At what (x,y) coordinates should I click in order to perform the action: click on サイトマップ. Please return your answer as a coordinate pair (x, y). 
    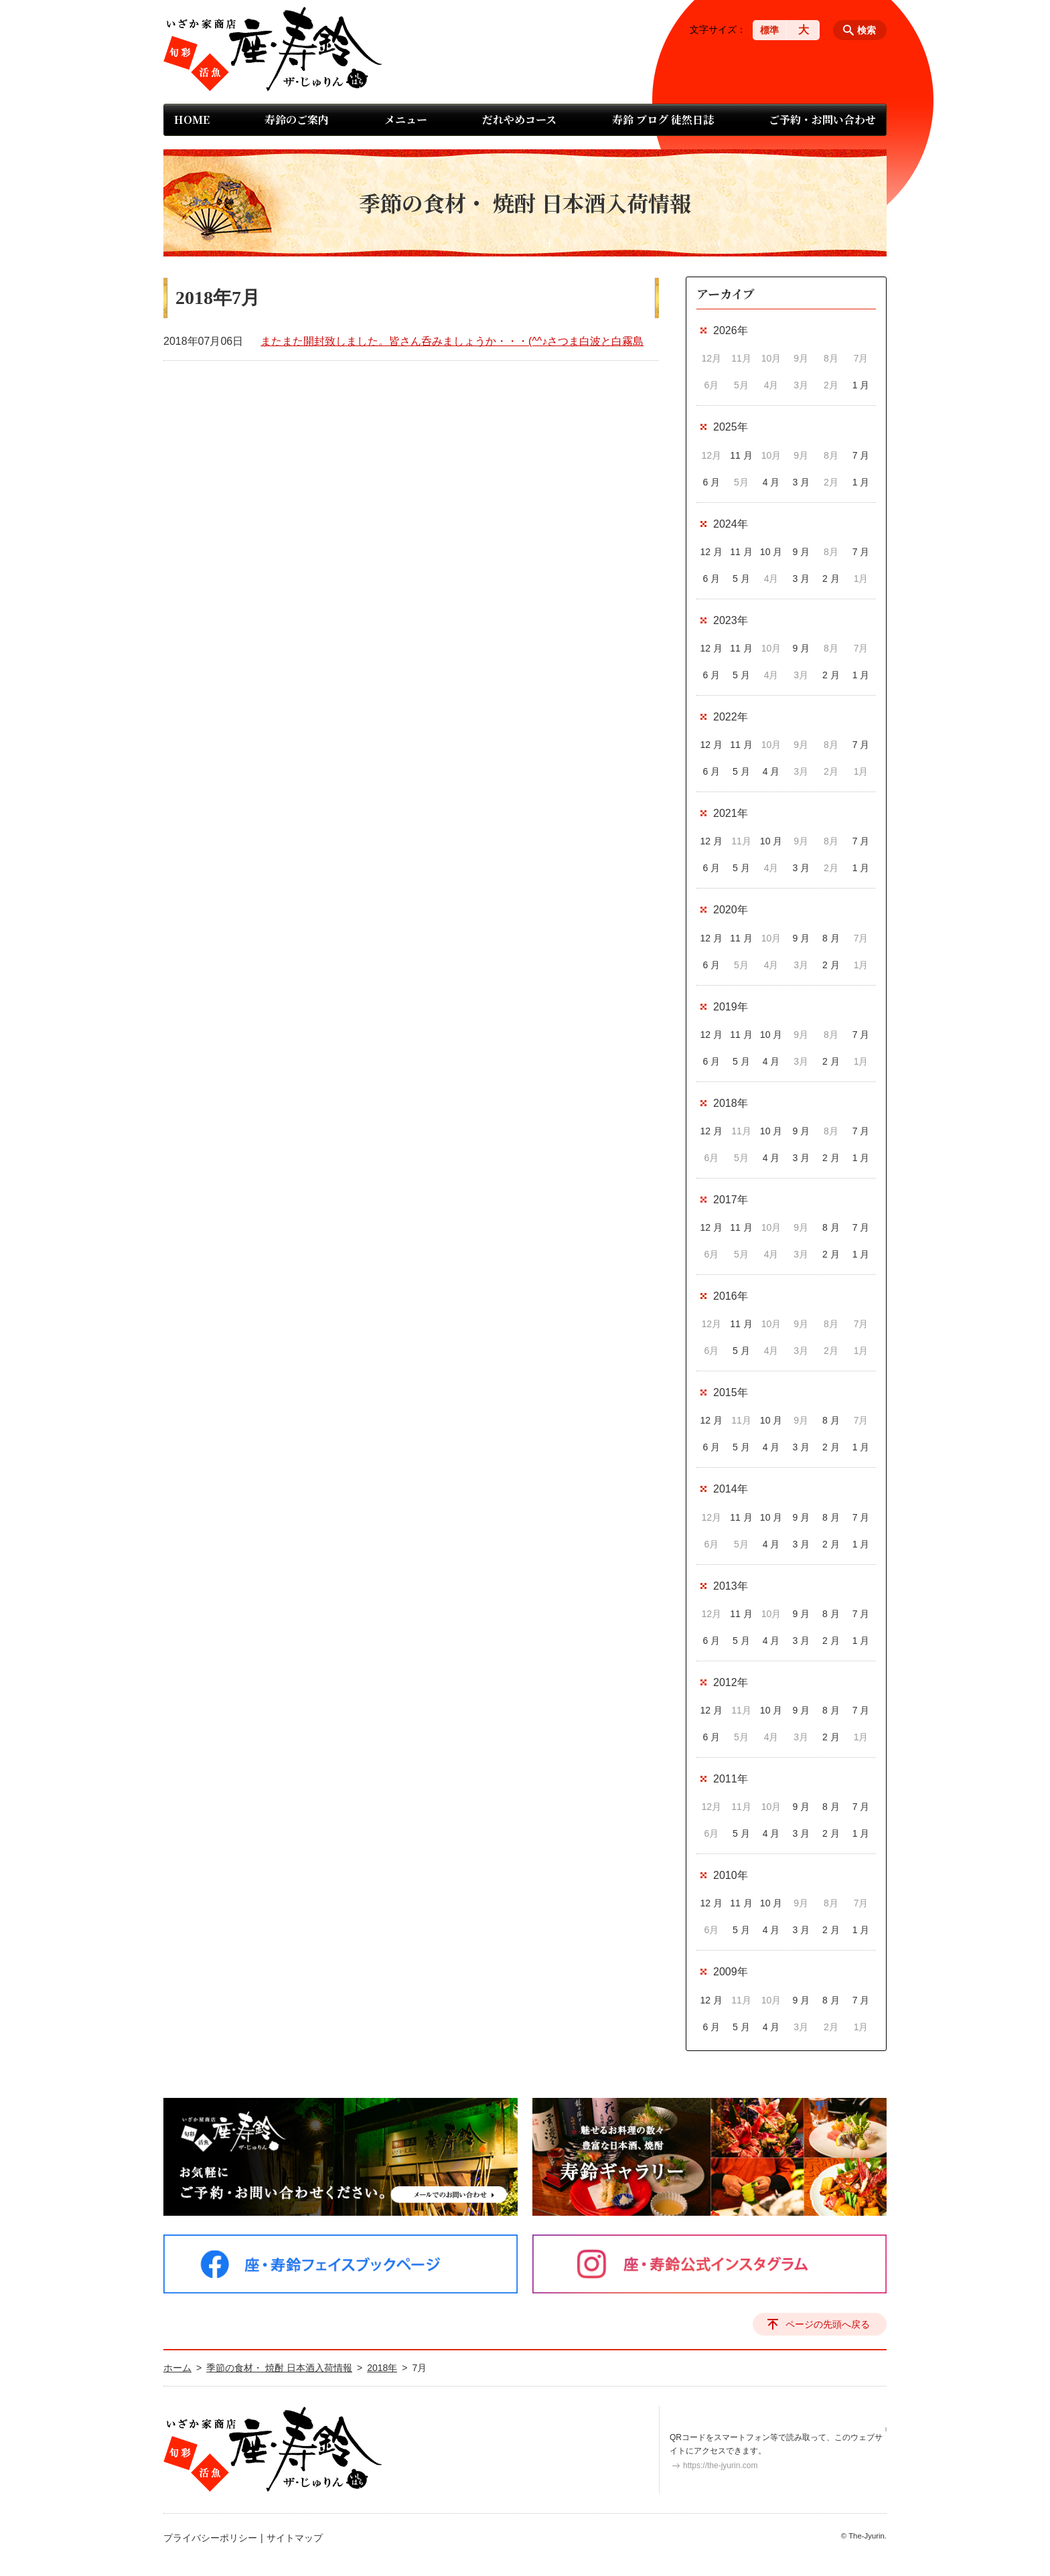
    Looking at the image, I should click on (295, 2537).